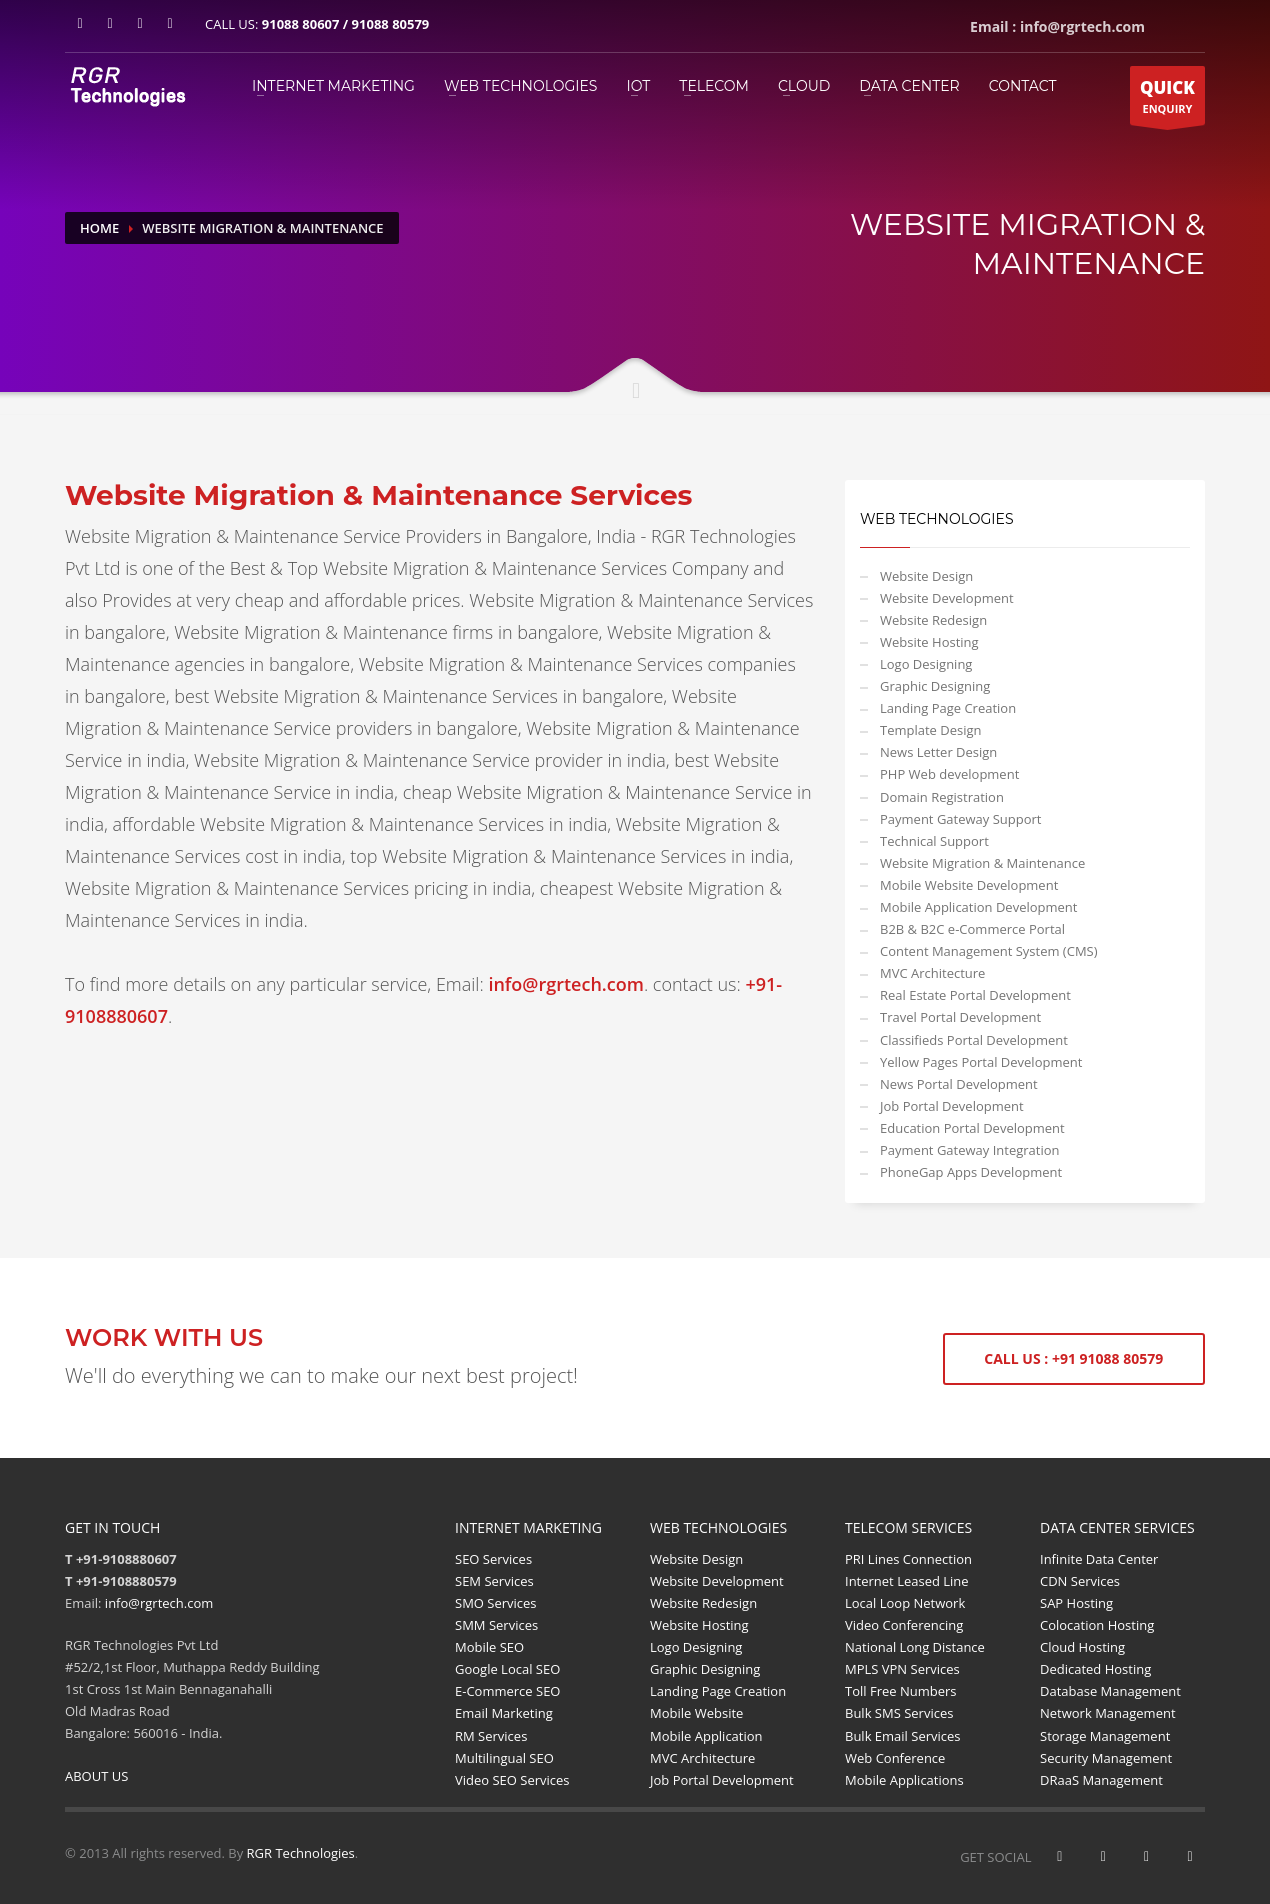  What do you see at coordinates (301, 1853) in the screenshot?
I see `RGR Technologies` at bounding box center [301, 1853].